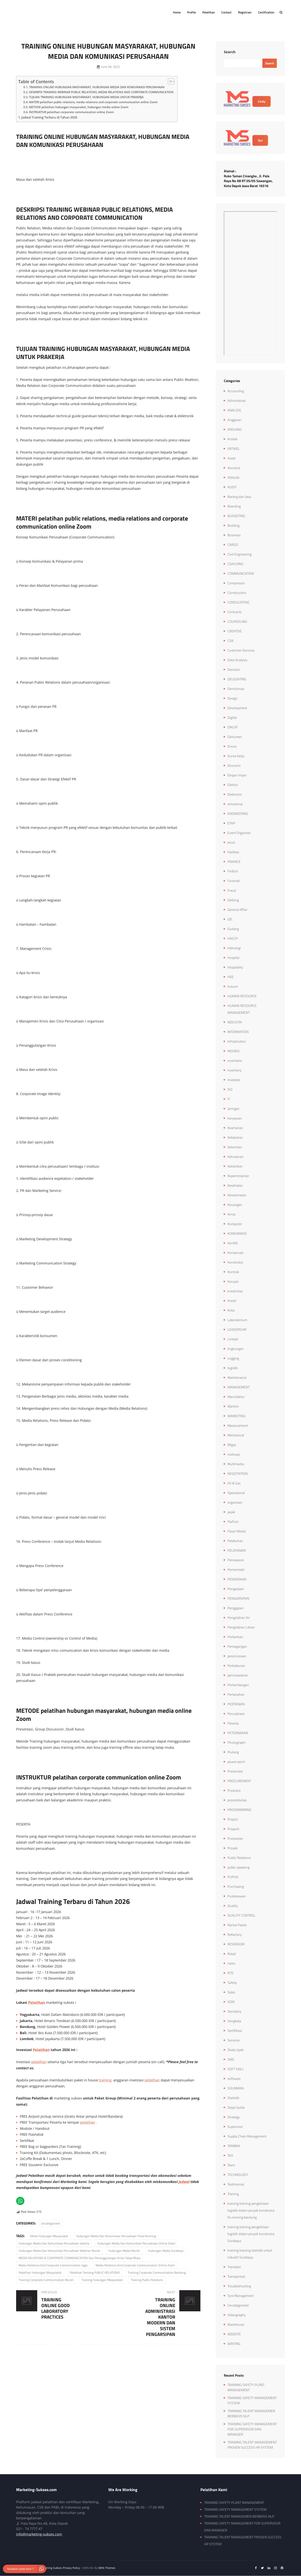  Describe the element at coordinates (237, 1646) in the screenshot. I see `Perdagangan` at that location.